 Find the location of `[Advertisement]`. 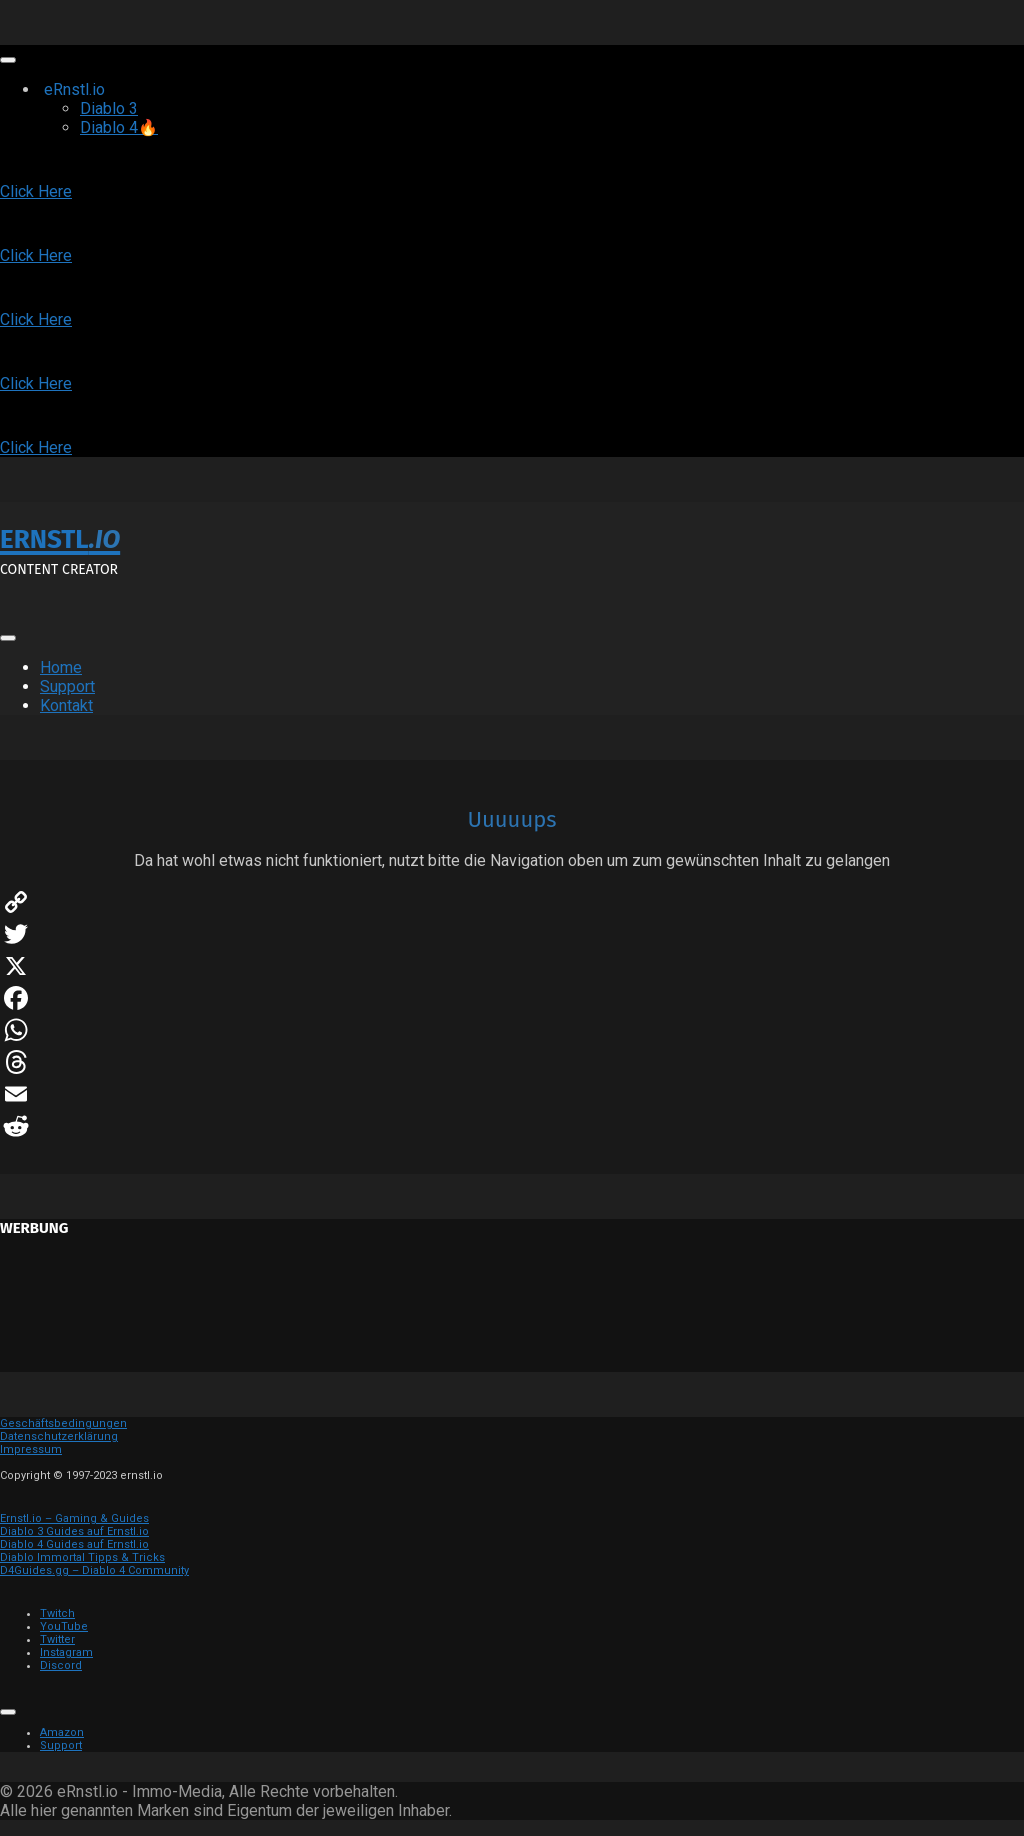

[Advertisement] is located at coordinates (512, 1312).